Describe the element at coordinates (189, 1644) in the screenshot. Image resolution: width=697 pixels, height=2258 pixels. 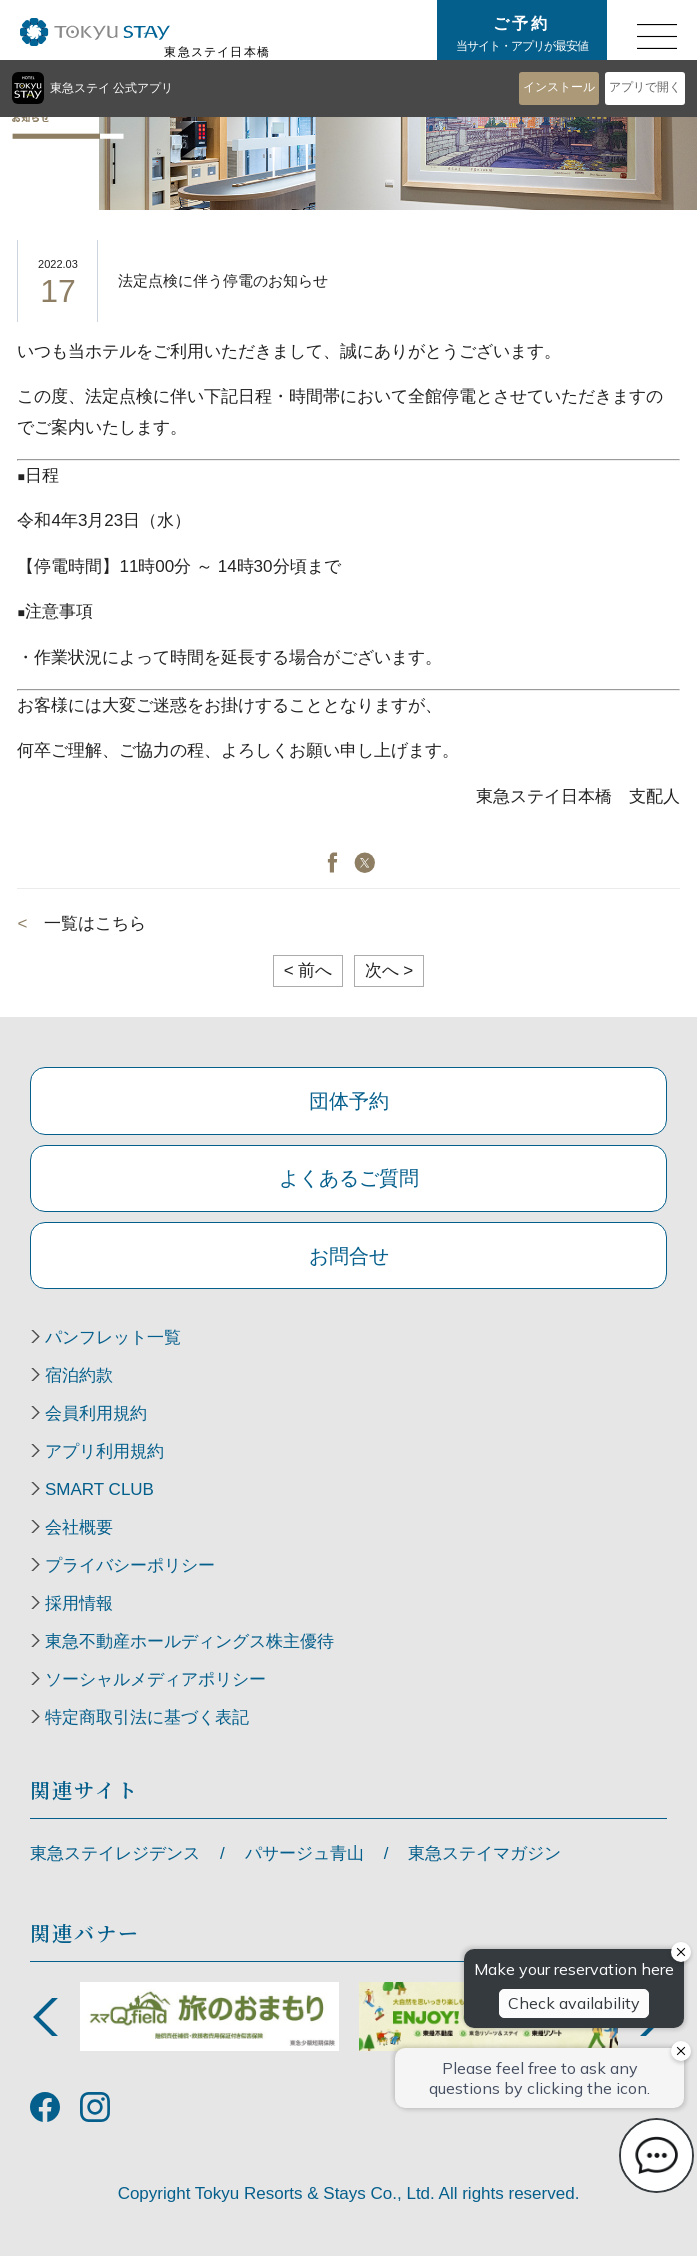
I see `東急不動産ホールディングス株主優待` at that location.